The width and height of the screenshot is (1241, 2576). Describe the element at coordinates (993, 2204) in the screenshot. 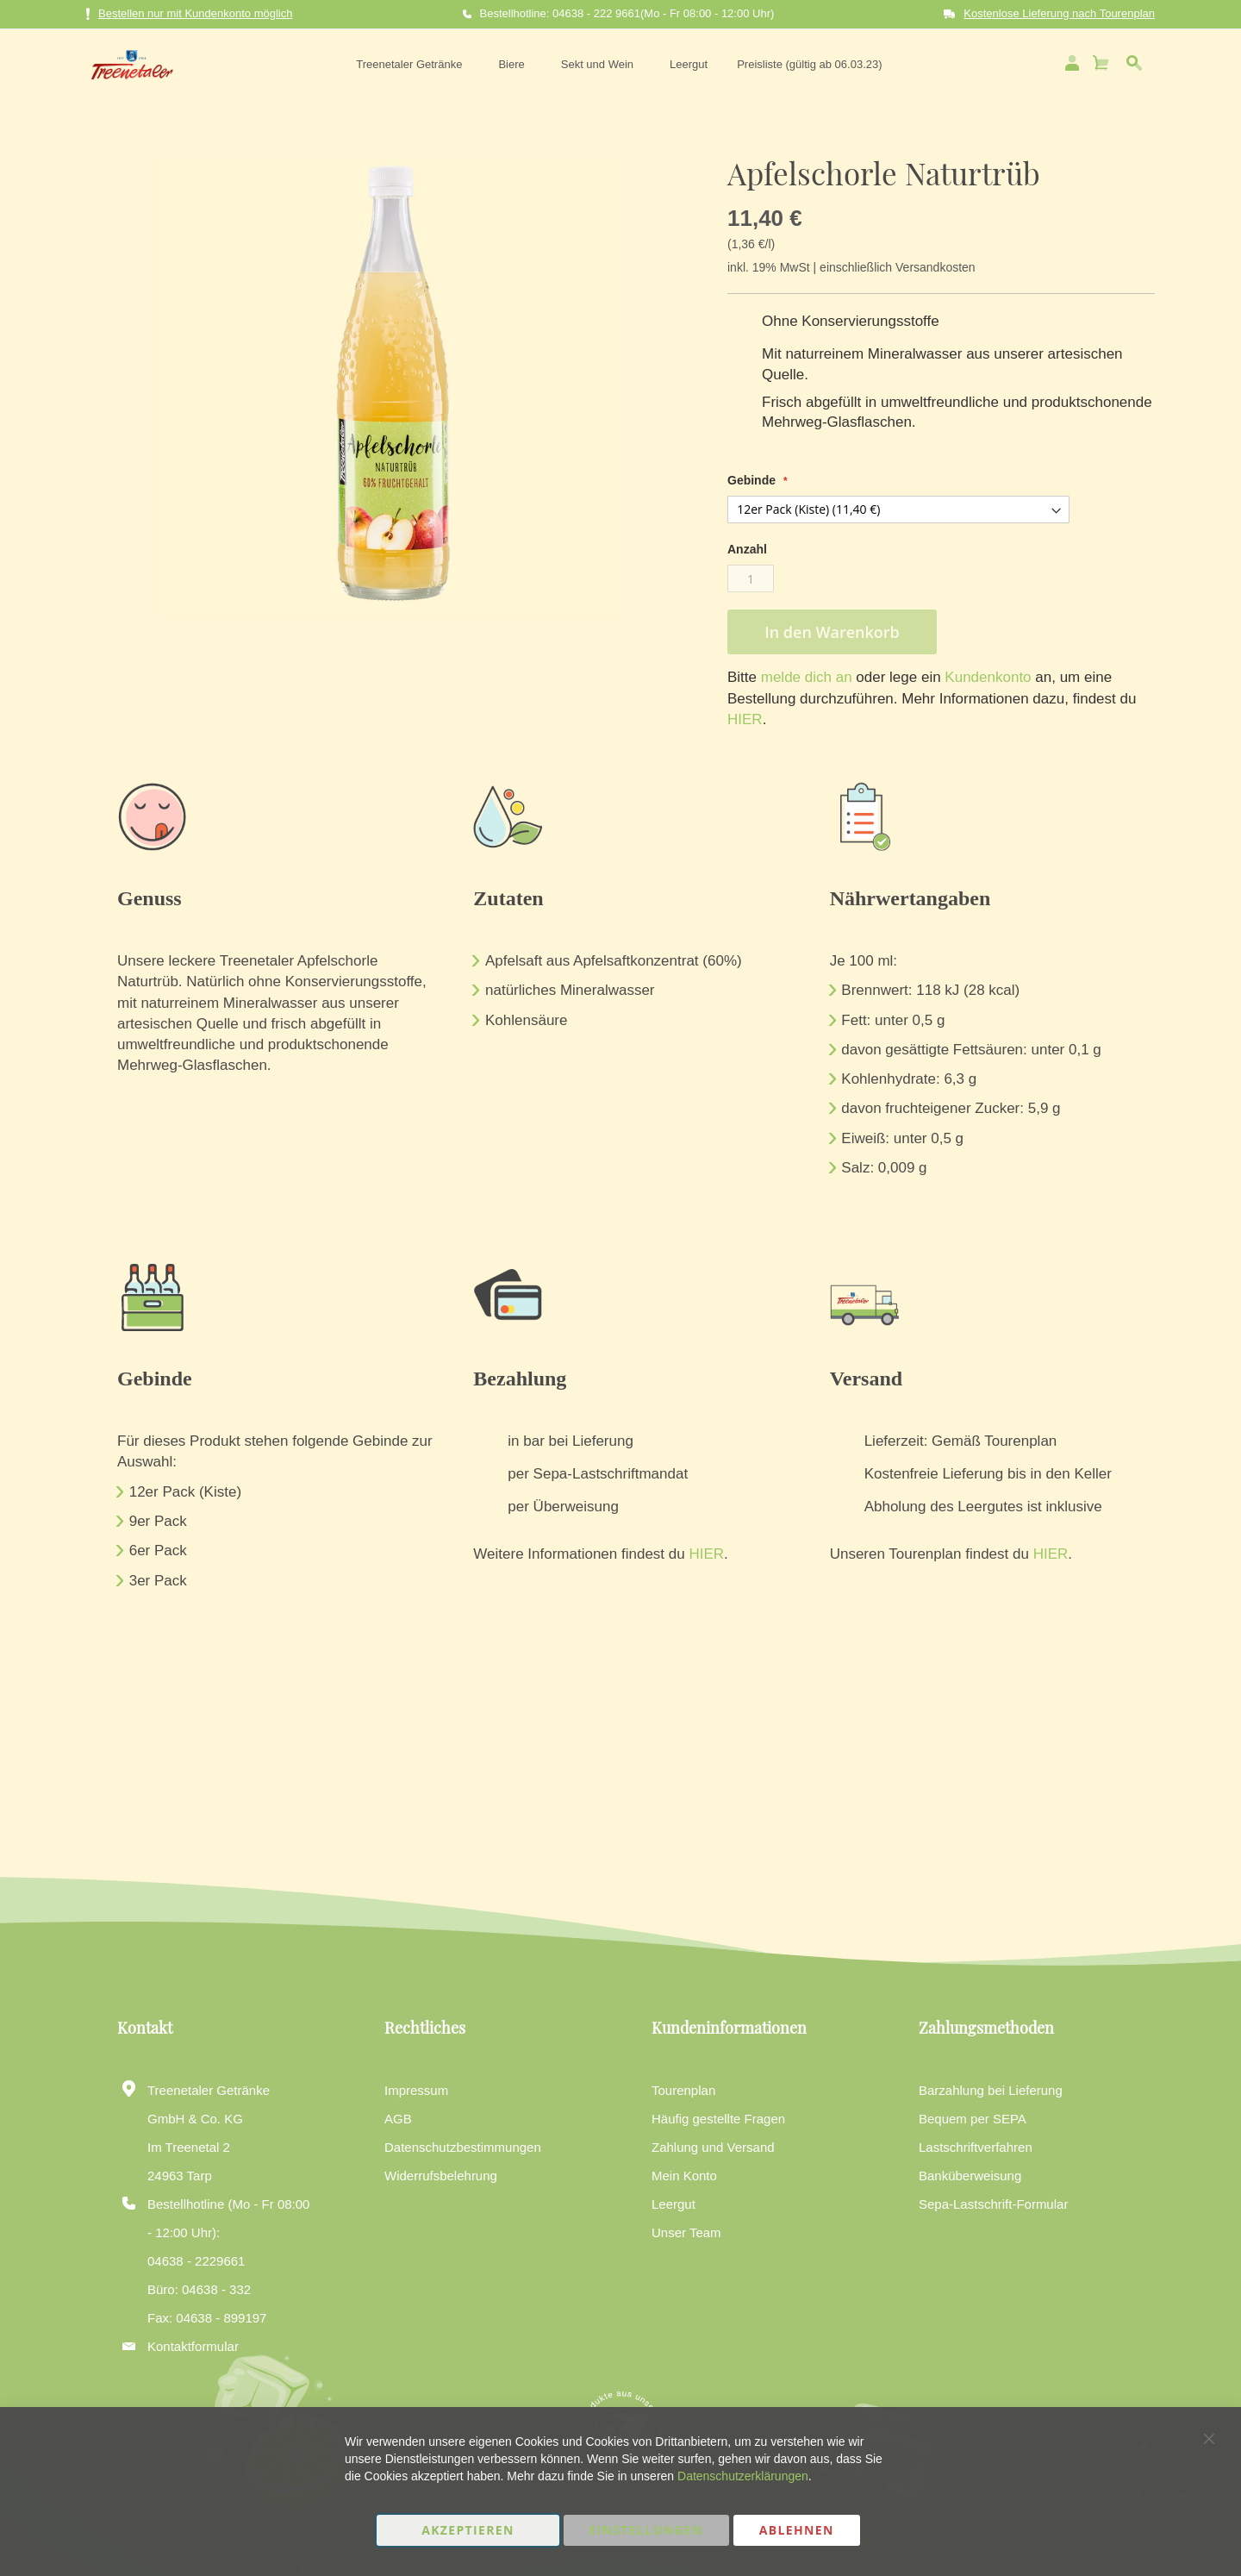

I see `Sepa-Lastschrift-Formular` at that location.